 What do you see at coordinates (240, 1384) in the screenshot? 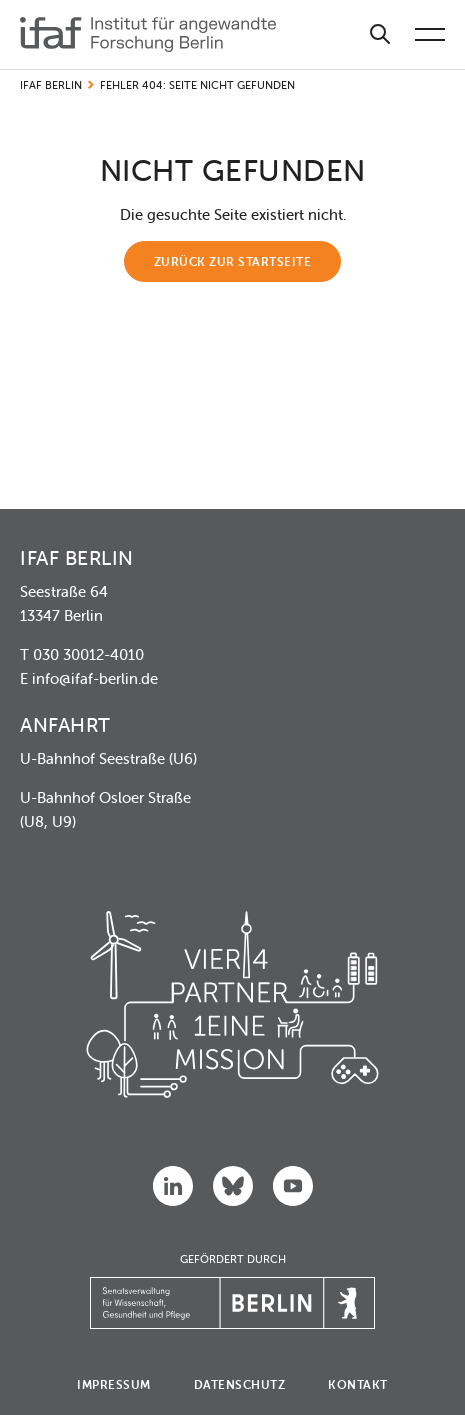
I see `Datenschutz` at bounding box center [240, 1384].